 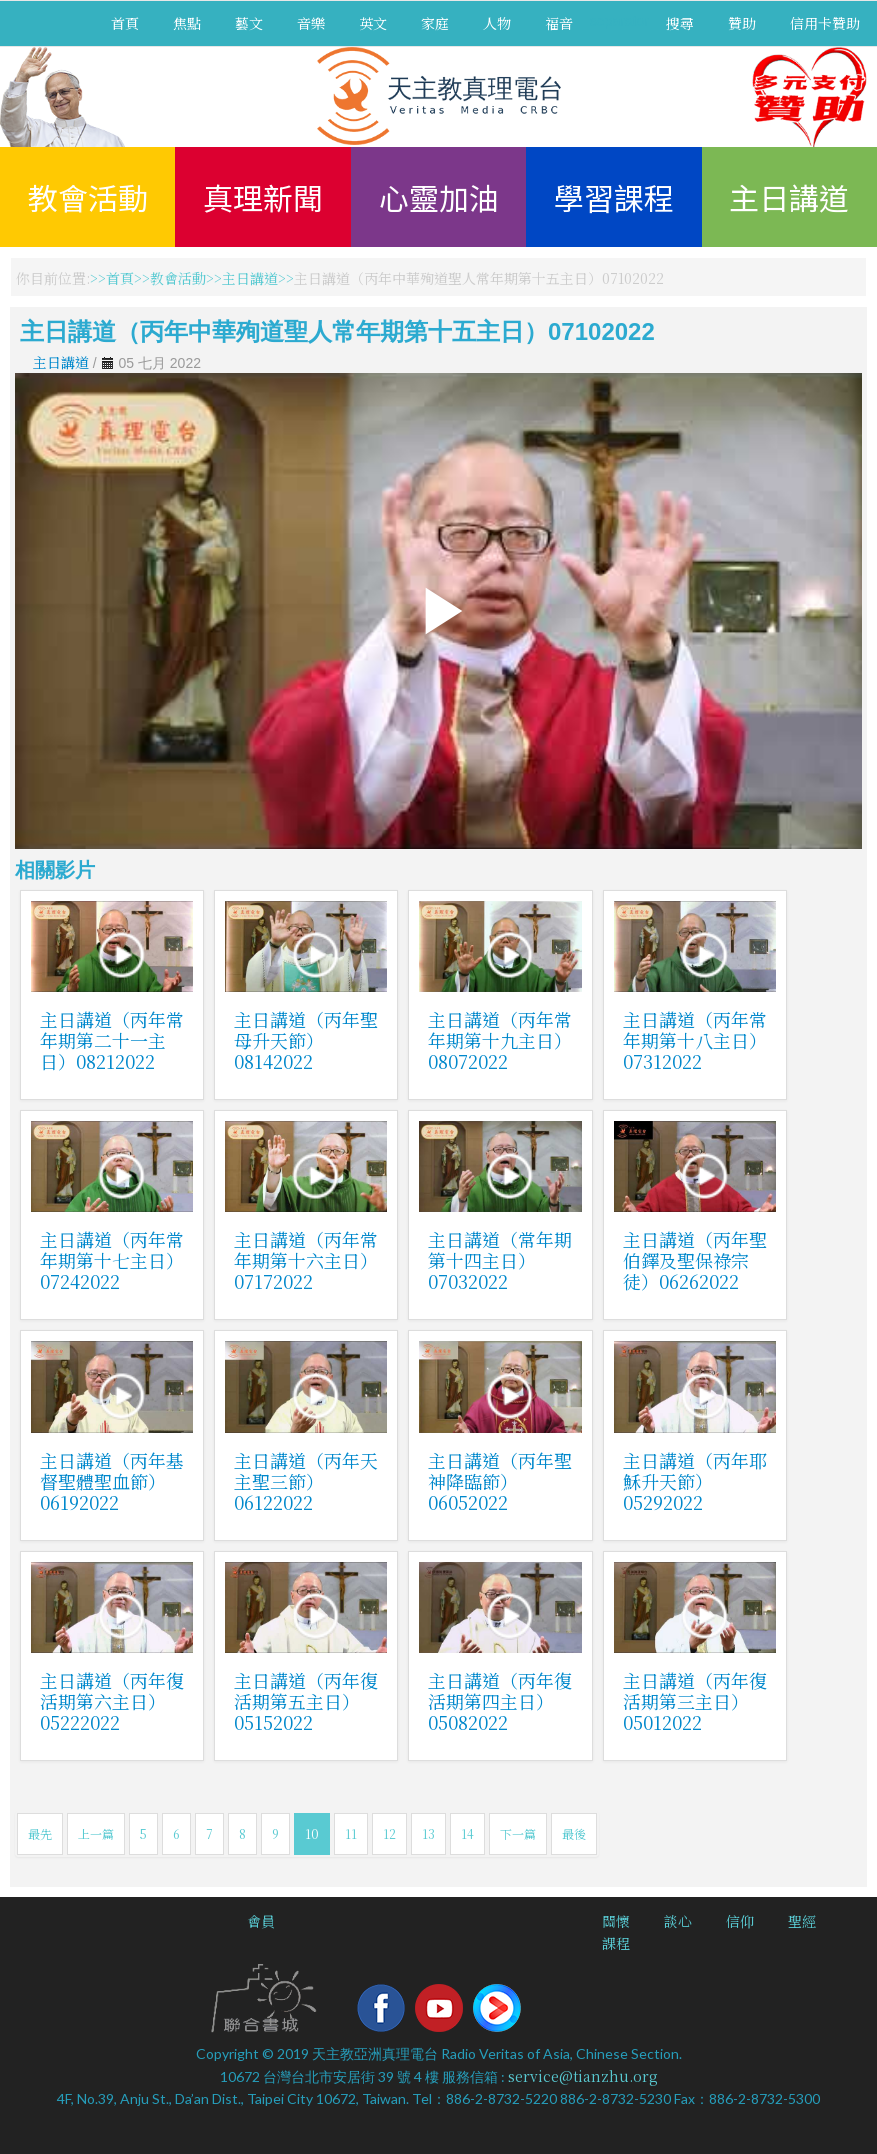 I want to click on 13, so click(x=428, y=1833).